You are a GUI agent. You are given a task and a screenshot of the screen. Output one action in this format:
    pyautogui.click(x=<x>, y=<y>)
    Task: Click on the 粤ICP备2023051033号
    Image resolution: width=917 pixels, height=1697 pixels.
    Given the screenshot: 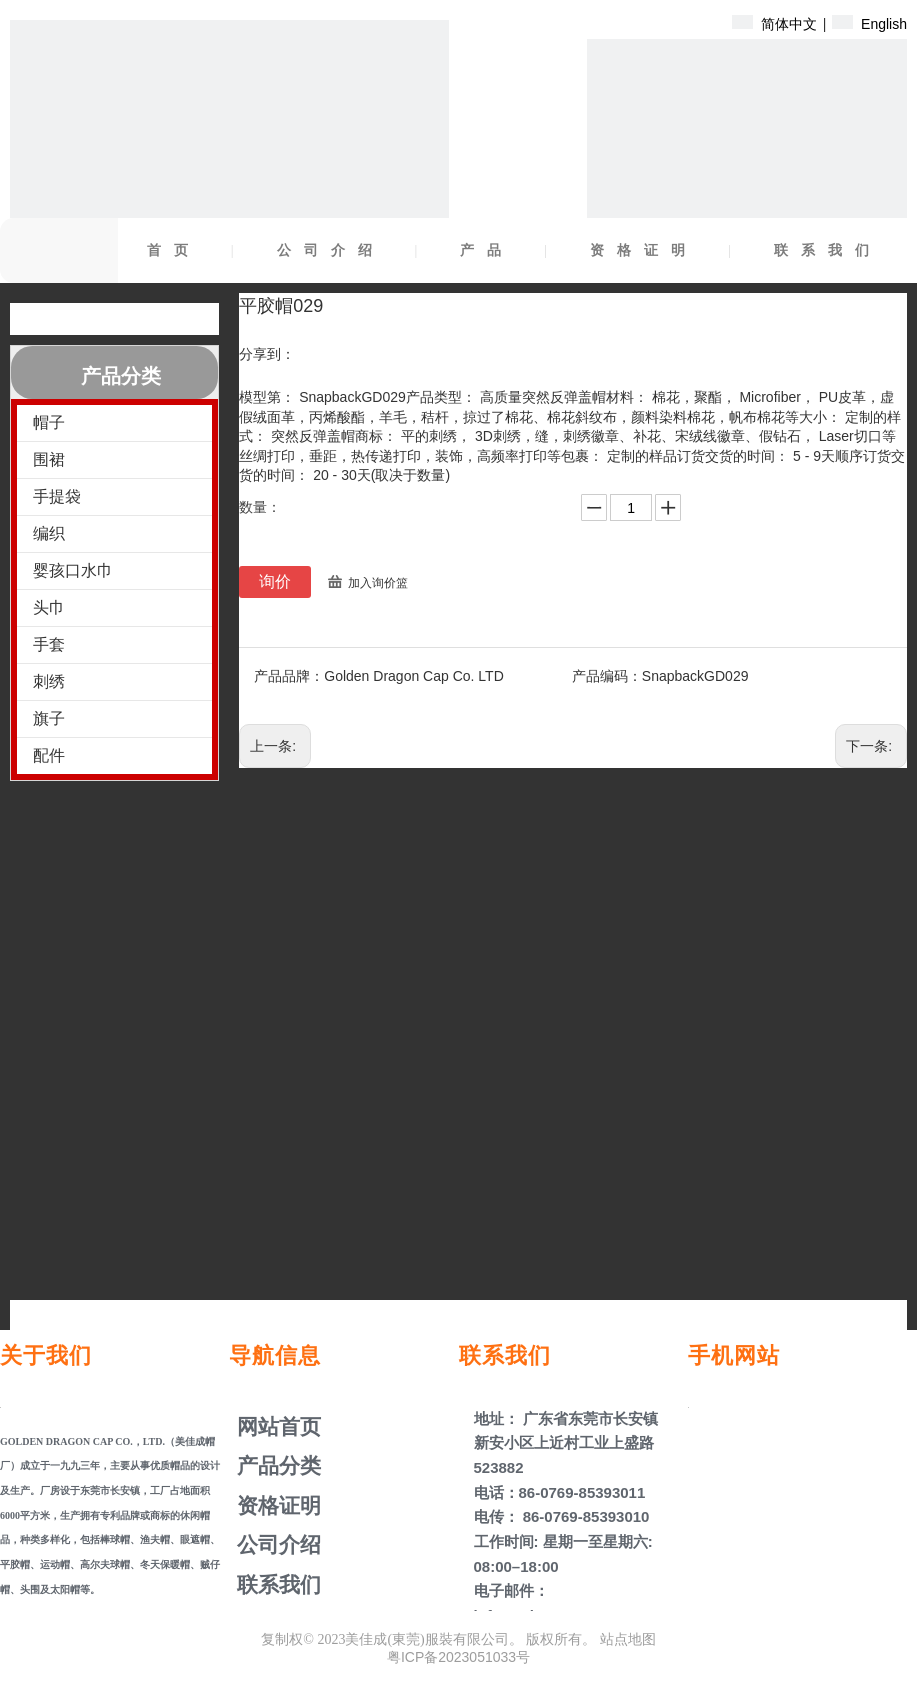 What is the action you would take?
    pyautogui.click(x=458, y=1657)
    